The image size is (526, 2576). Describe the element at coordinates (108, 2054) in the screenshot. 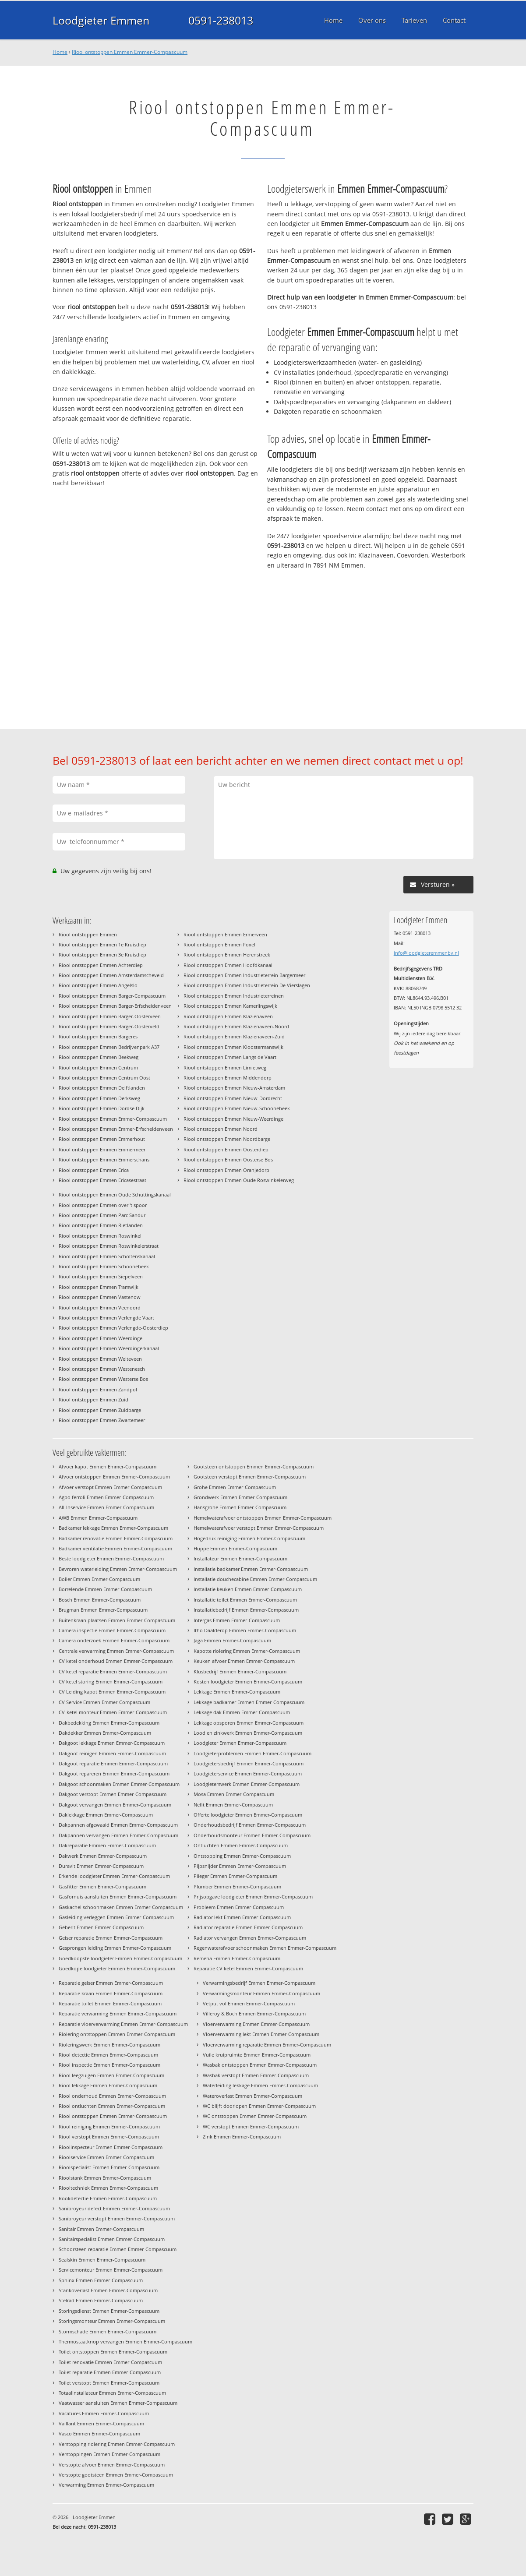

I see `Riool detectie Emmen Emmer-Compascuum` at that location.